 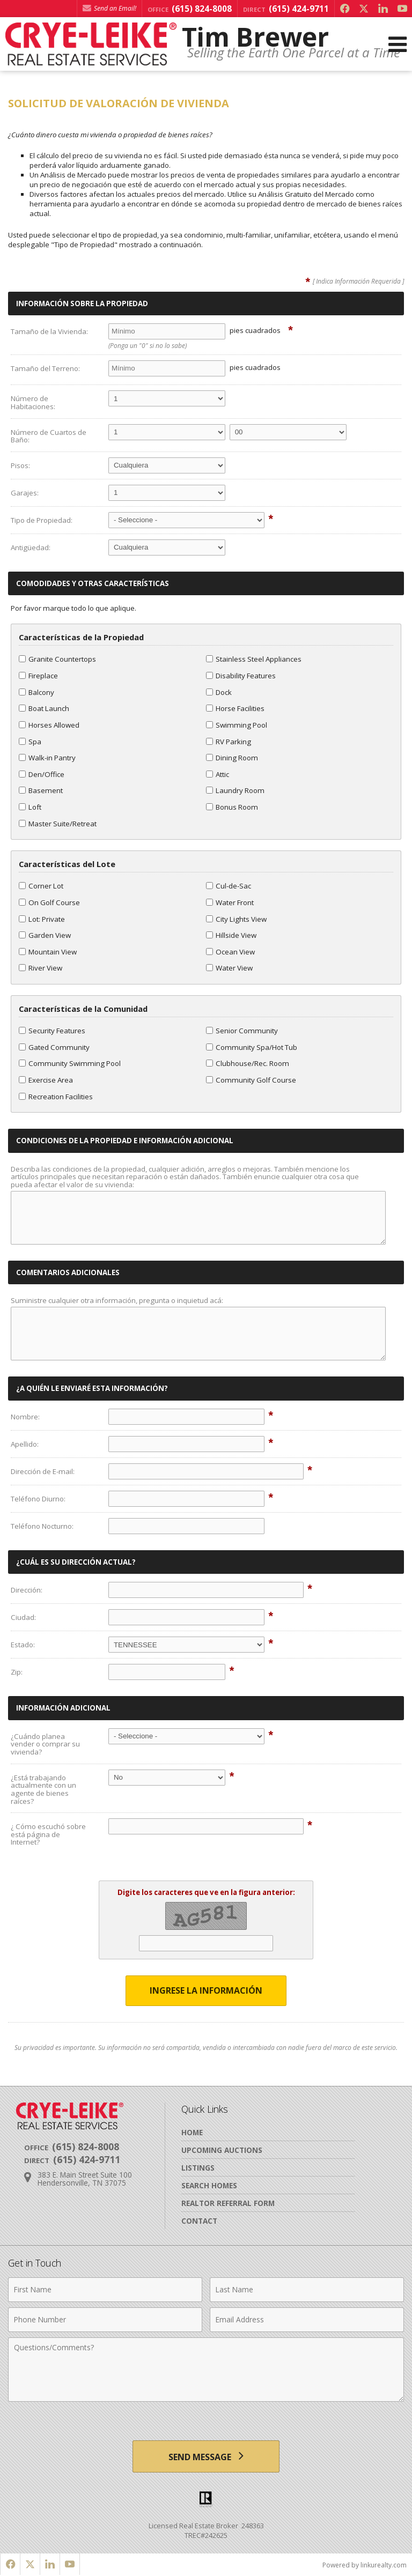 I want to click on Bonus Room, so click(x=232, y=807).